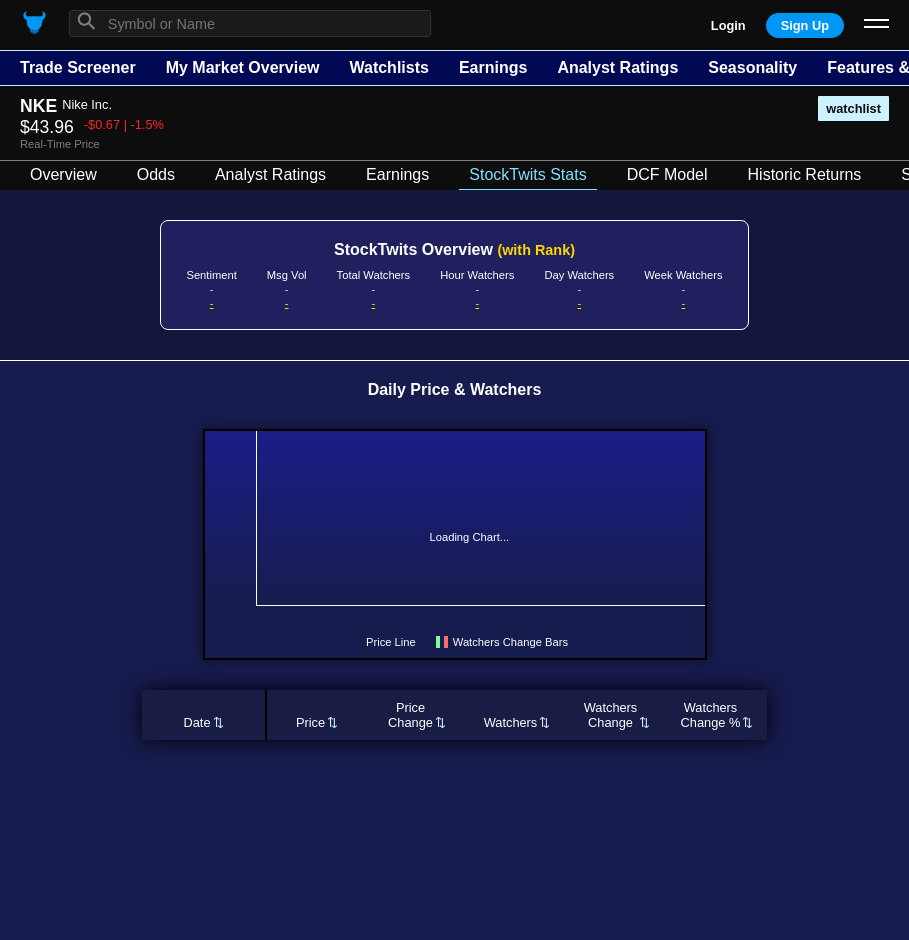  Describe the element at coordinates (511, 722) in the screenshot. I see `Watchers` at that location.